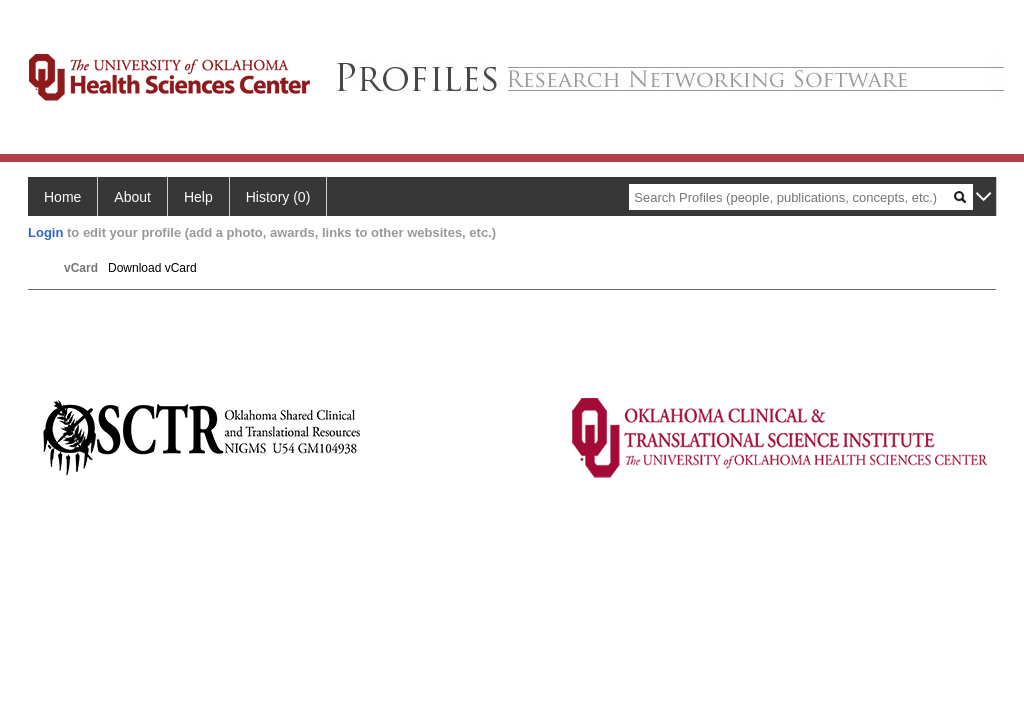  I want to click on Download vCard, so click(152, 268).